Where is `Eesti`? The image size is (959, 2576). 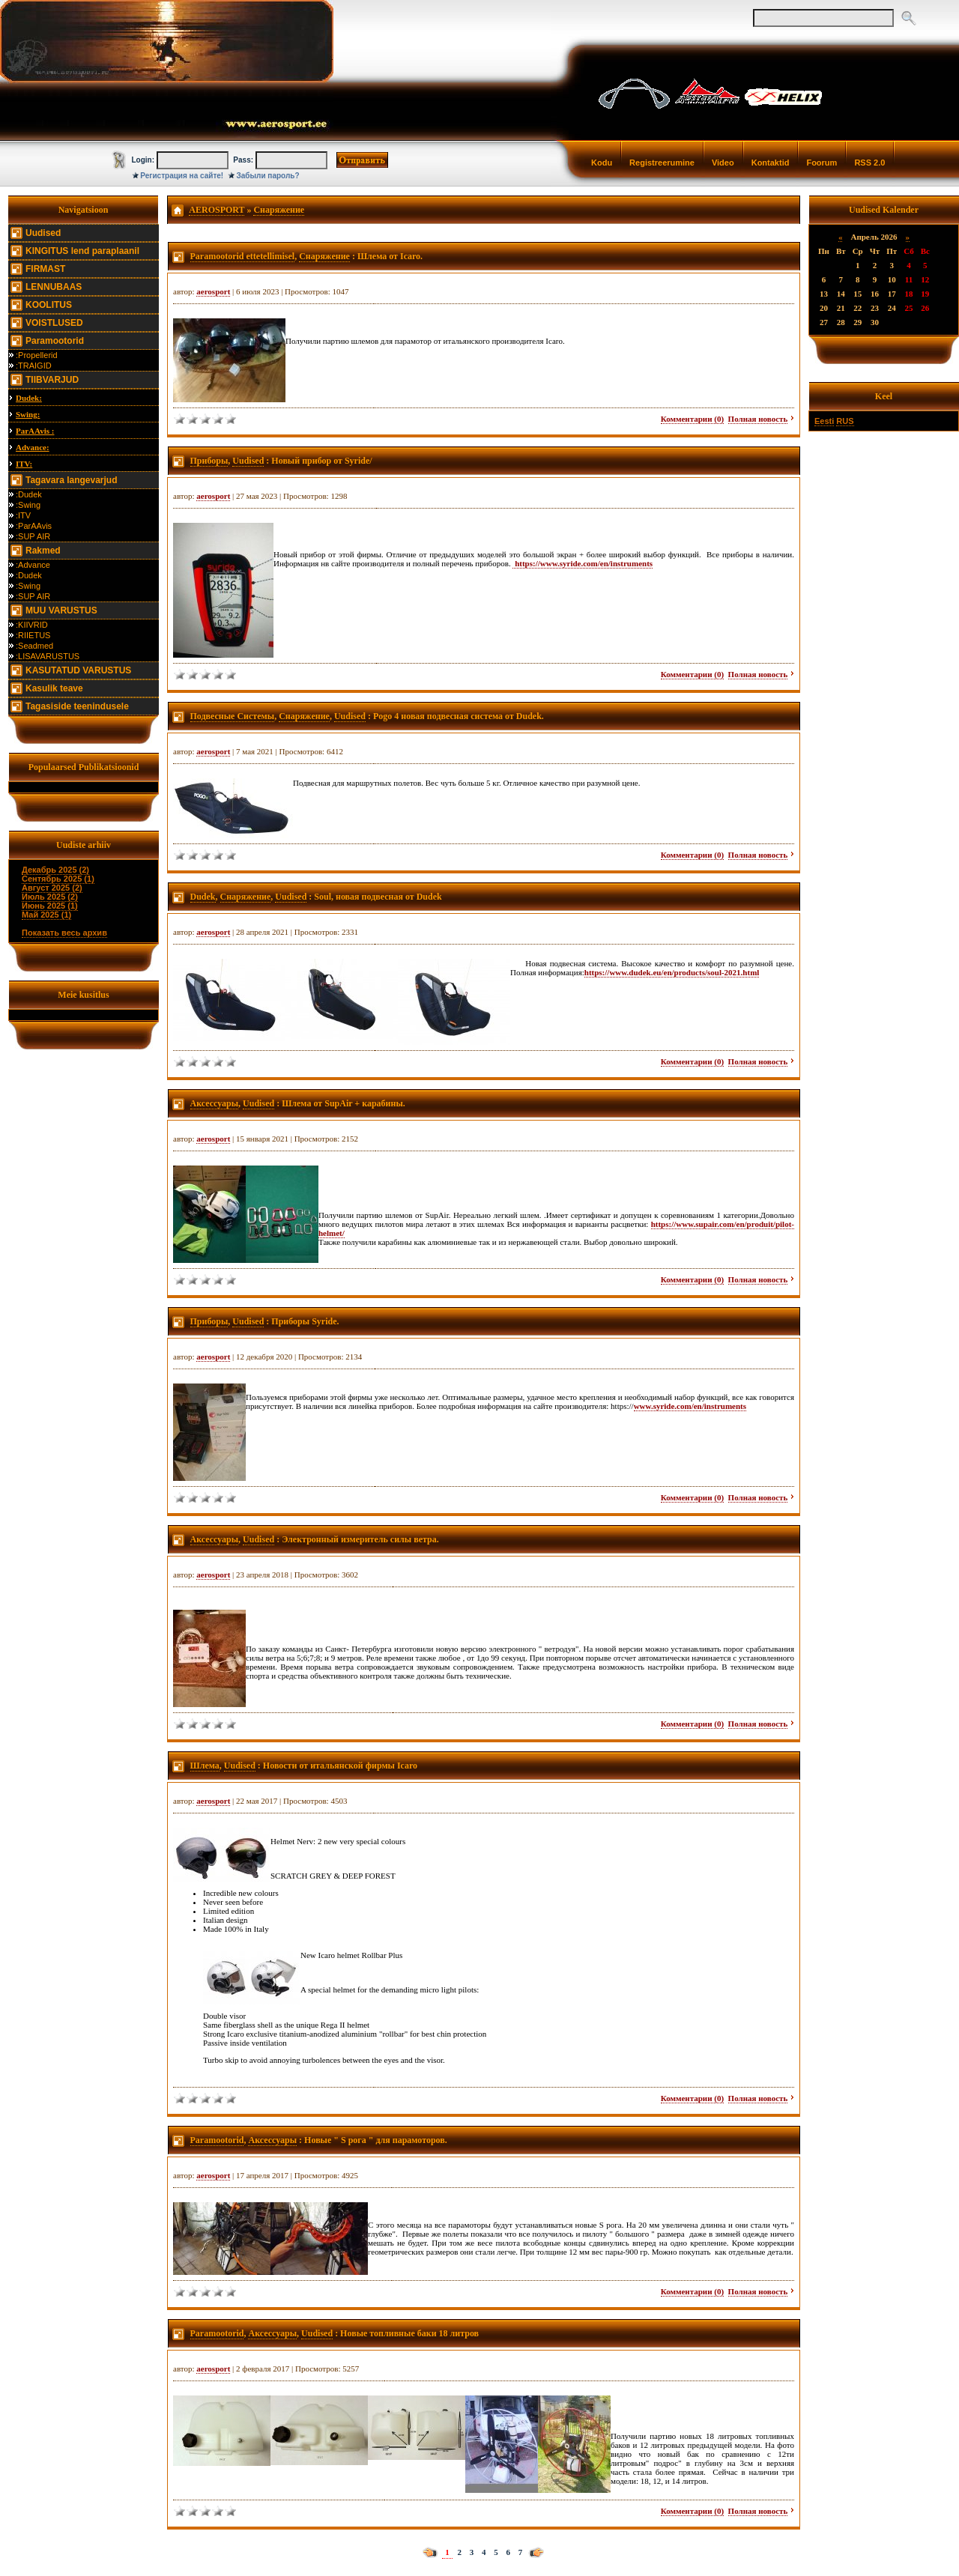
Eesti is located at coordinates (824, 420).